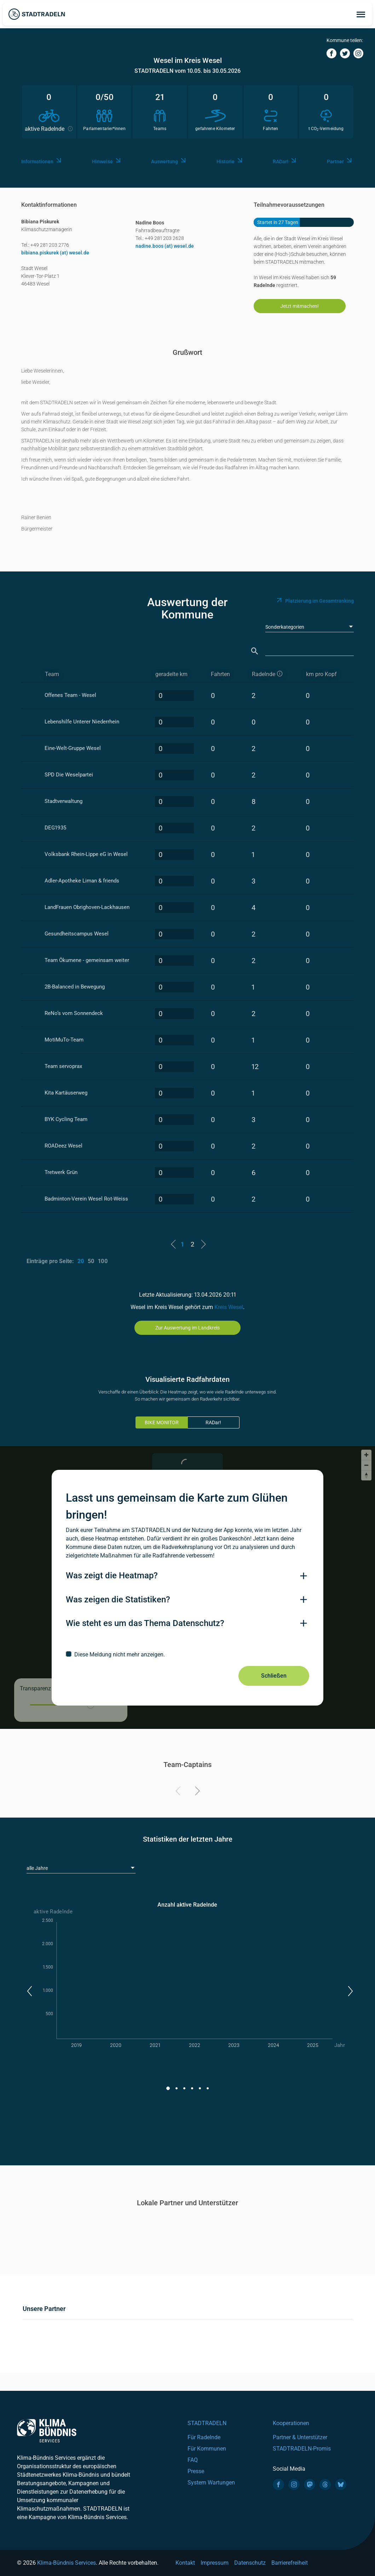  Describe the element at coordinates (213, 1422) in the screenshot. I see `RADar!` at that location.